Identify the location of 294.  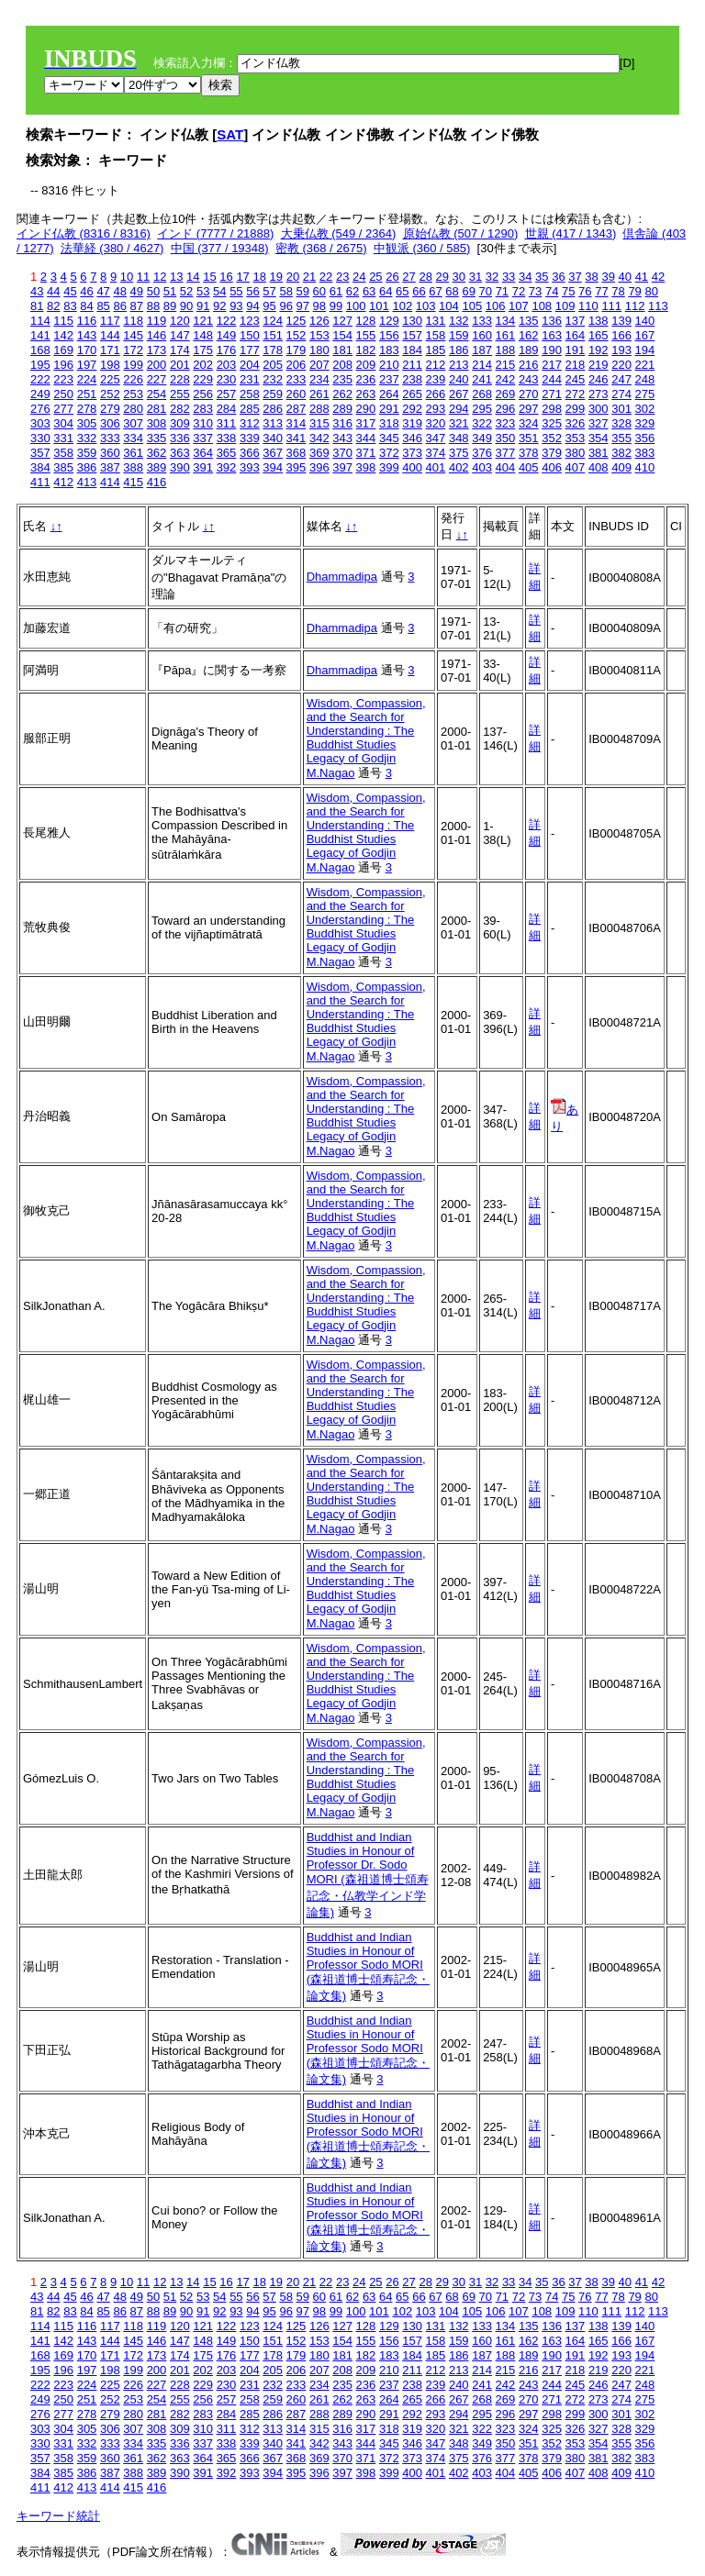
(459, 409).